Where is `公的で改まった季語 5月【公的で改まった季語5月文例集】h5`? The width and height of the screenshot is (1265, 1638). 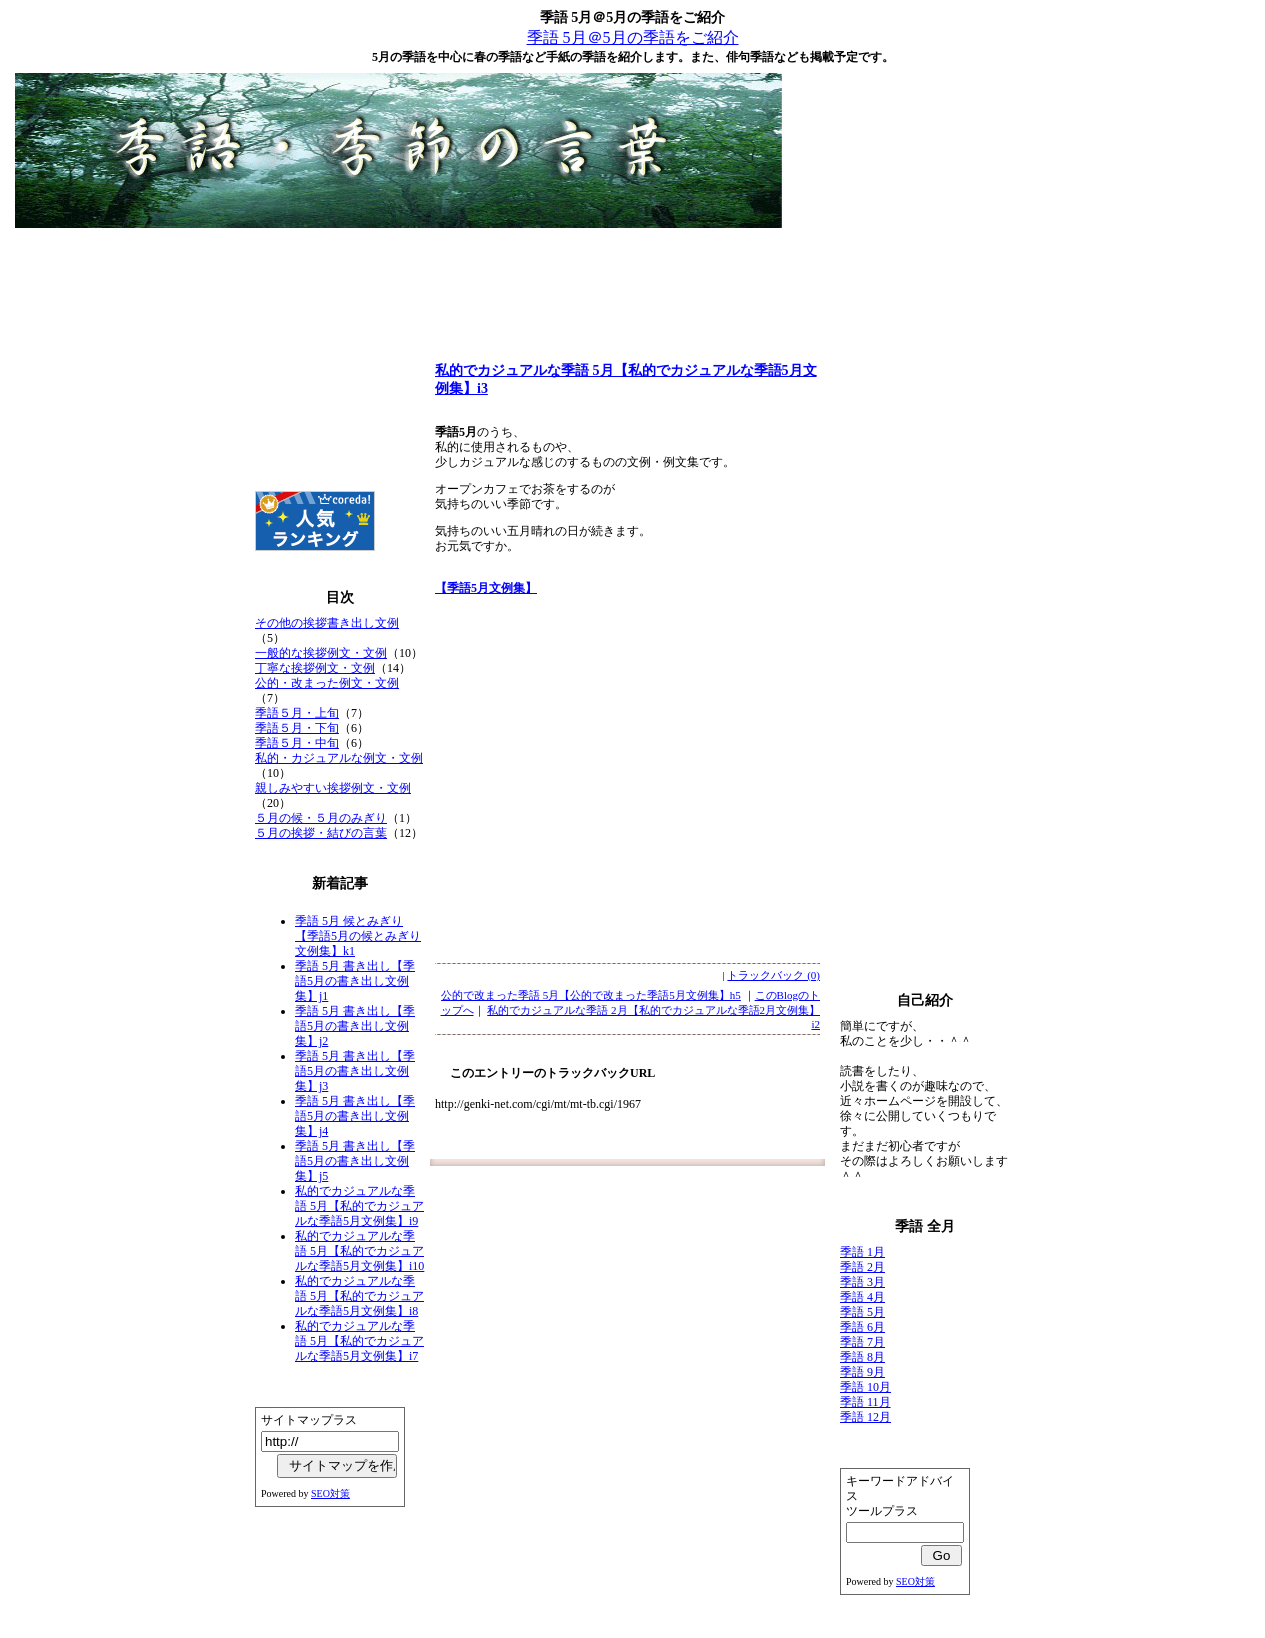
公的で改まった季語 5月【公的で改まった季語5月文例集】h5 is located at coordinates (591, 995).